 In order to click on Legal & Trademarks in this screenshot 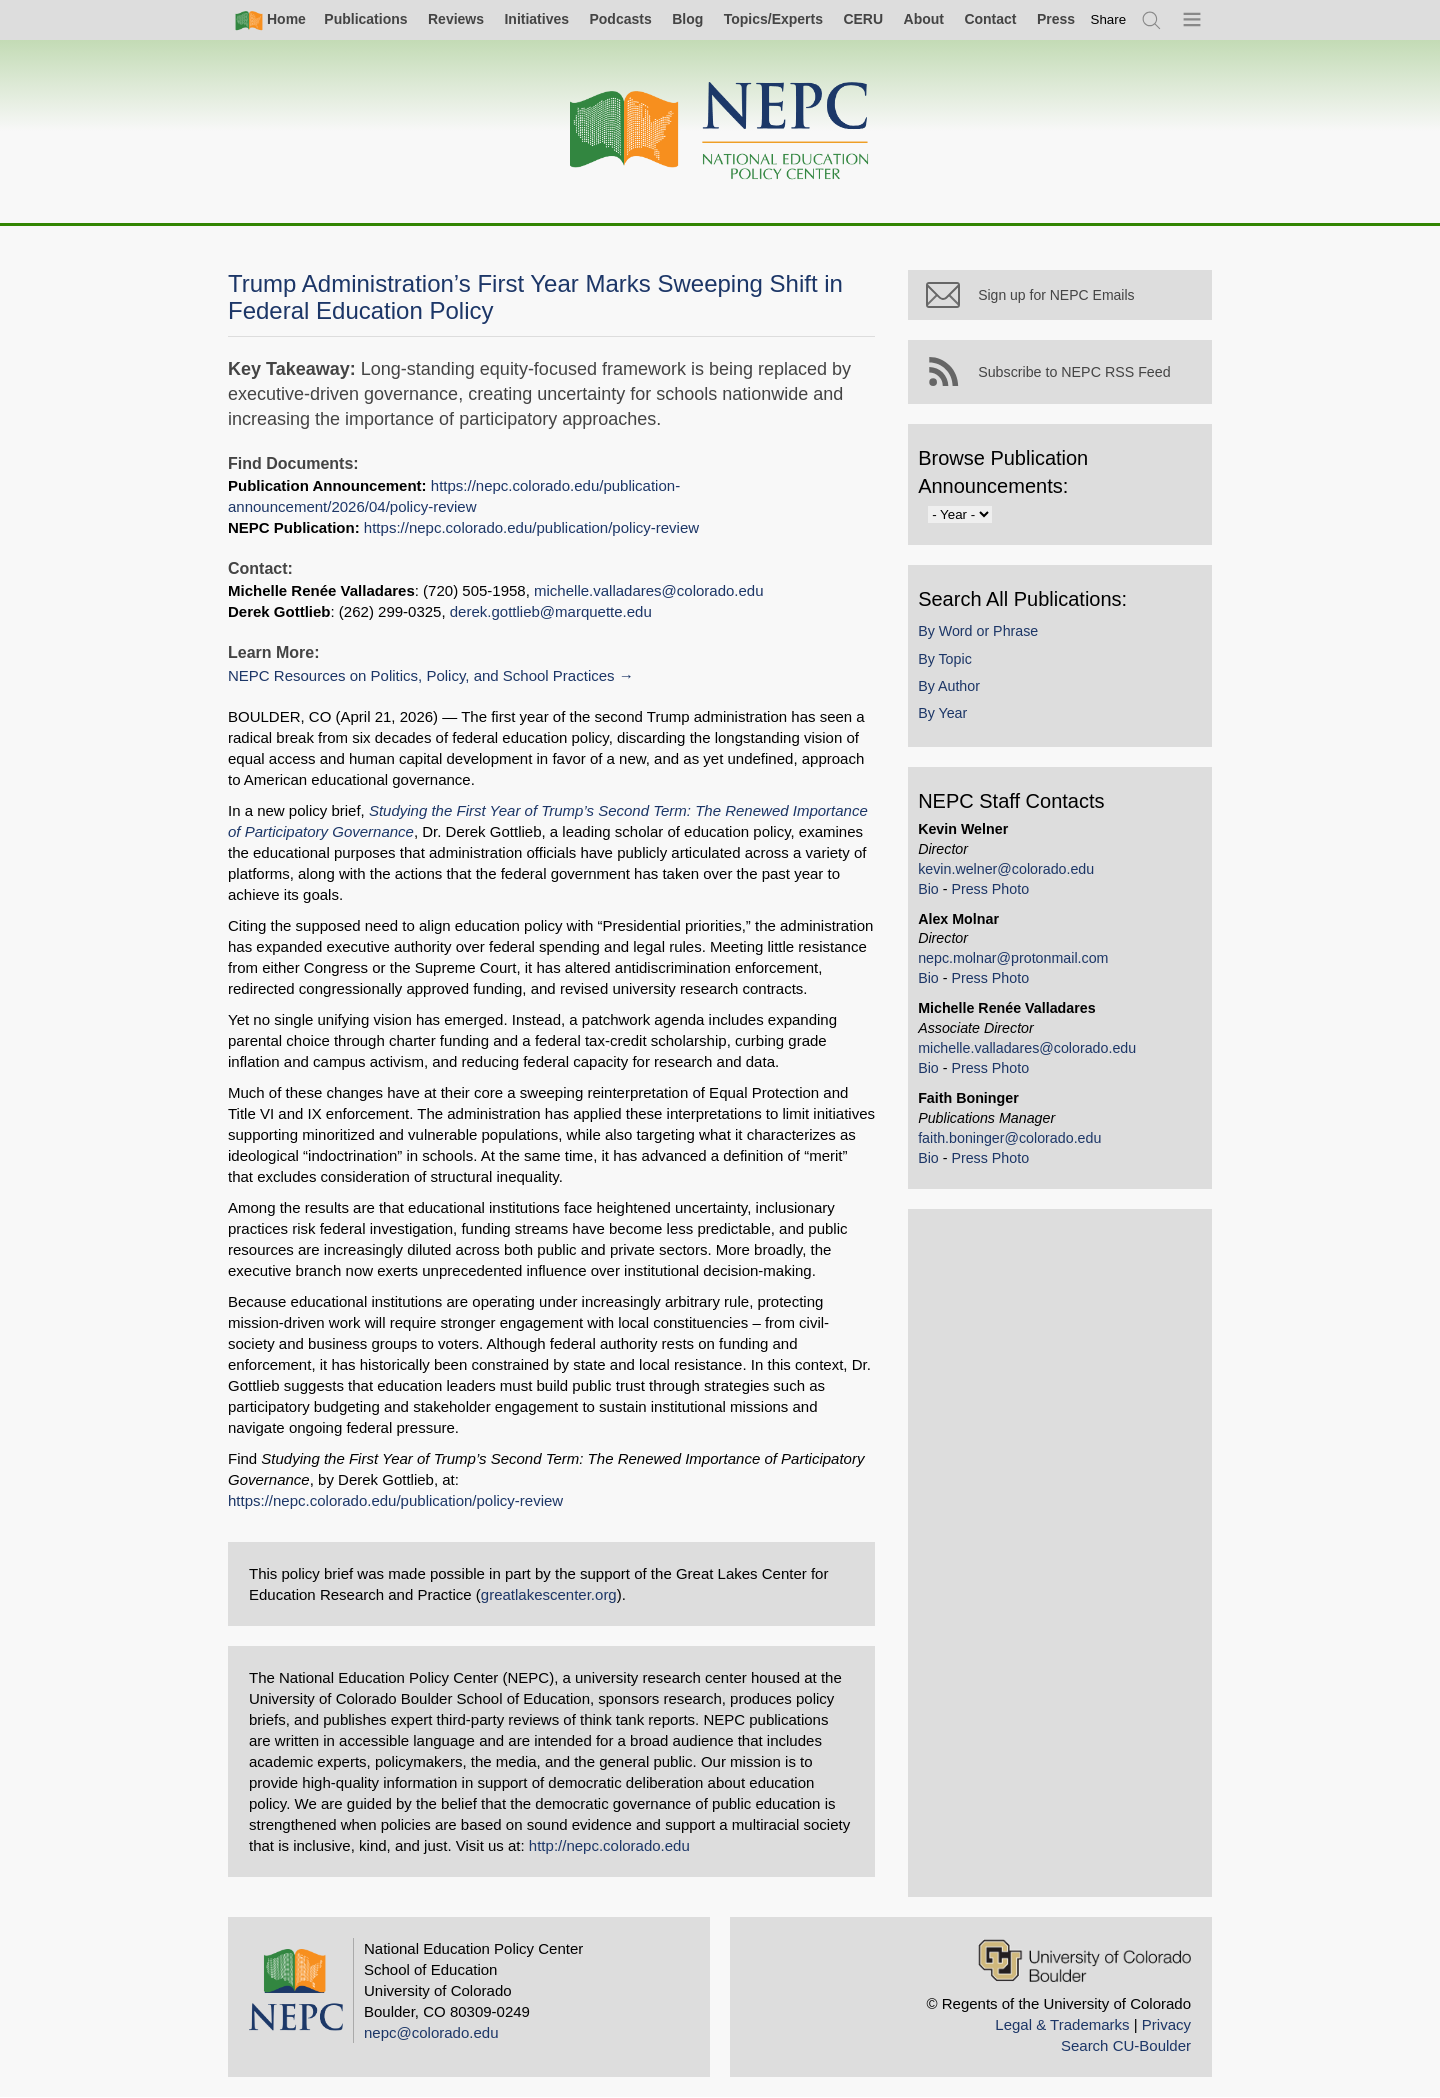, I will do `click(1062, 2024)`.